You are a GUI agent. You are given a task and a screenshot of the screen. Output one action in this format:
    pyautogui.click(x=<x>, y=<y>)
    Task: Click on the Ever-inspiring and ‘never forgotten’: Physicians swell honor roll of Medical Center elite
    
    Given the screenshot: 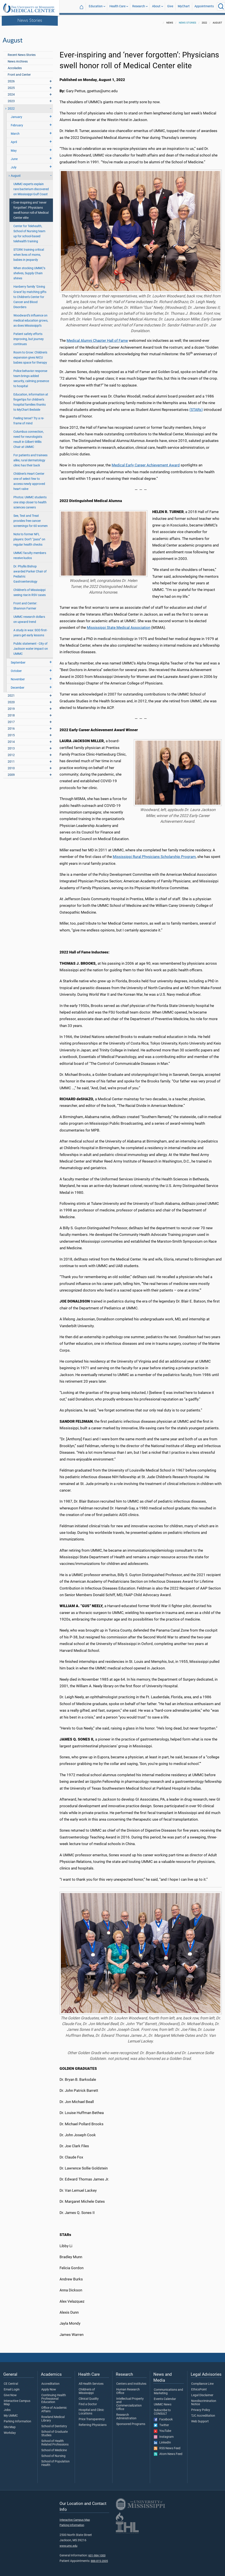 What is the action you would take?
    pyautogui.click(x=31, y=207)
    